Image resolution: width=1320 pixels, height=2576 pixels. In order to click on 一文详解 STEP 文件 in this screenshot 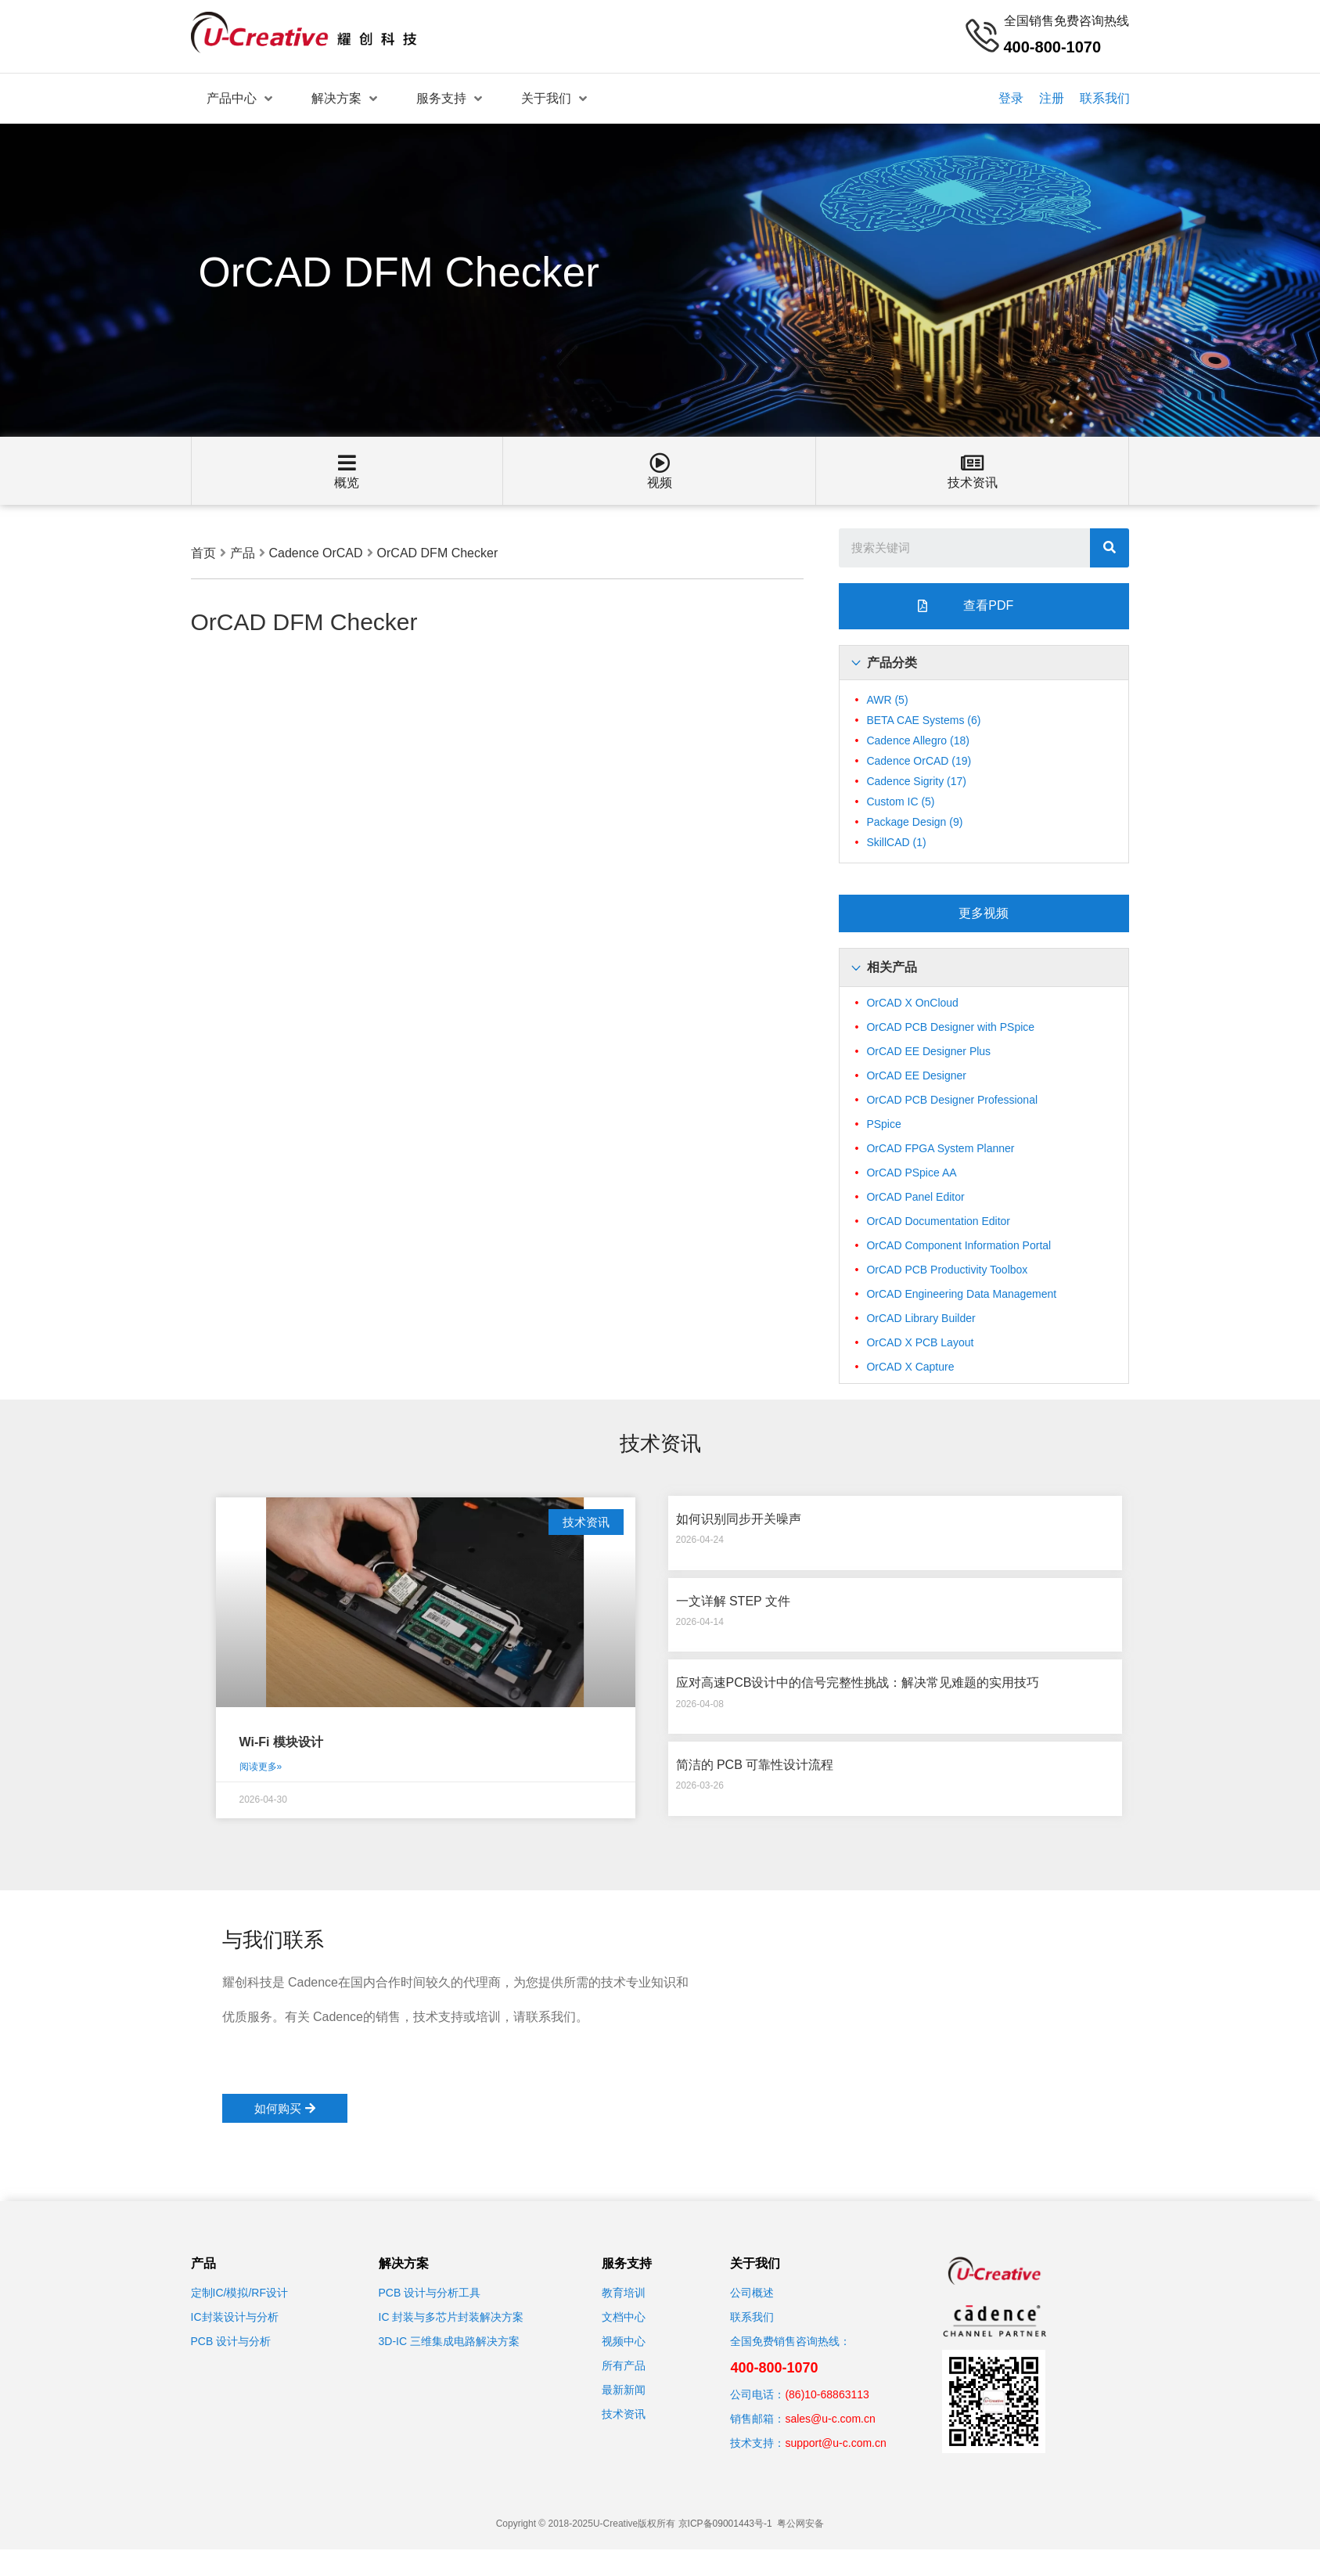, I will do `click(733, 1601)`.